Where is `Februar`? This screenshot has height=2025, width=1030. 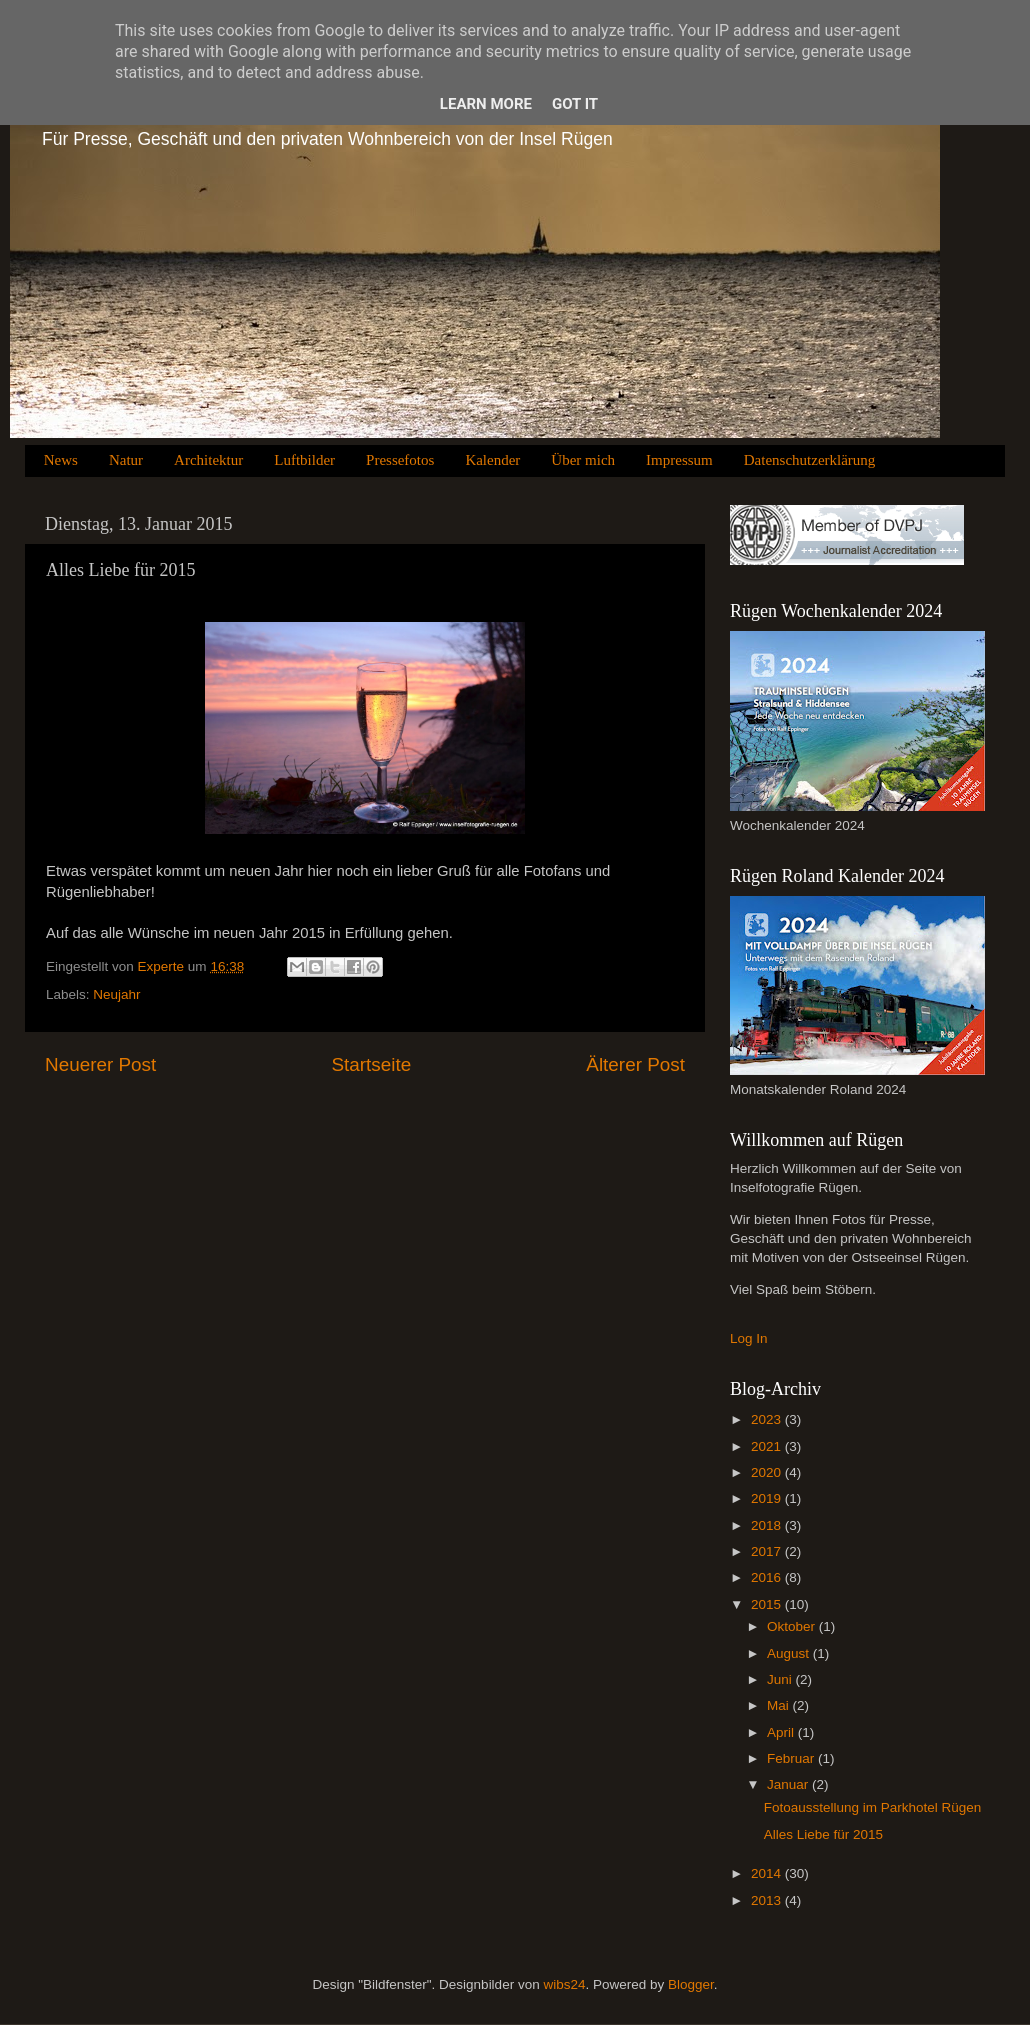 Februar is located at coordinates (792, 1758).